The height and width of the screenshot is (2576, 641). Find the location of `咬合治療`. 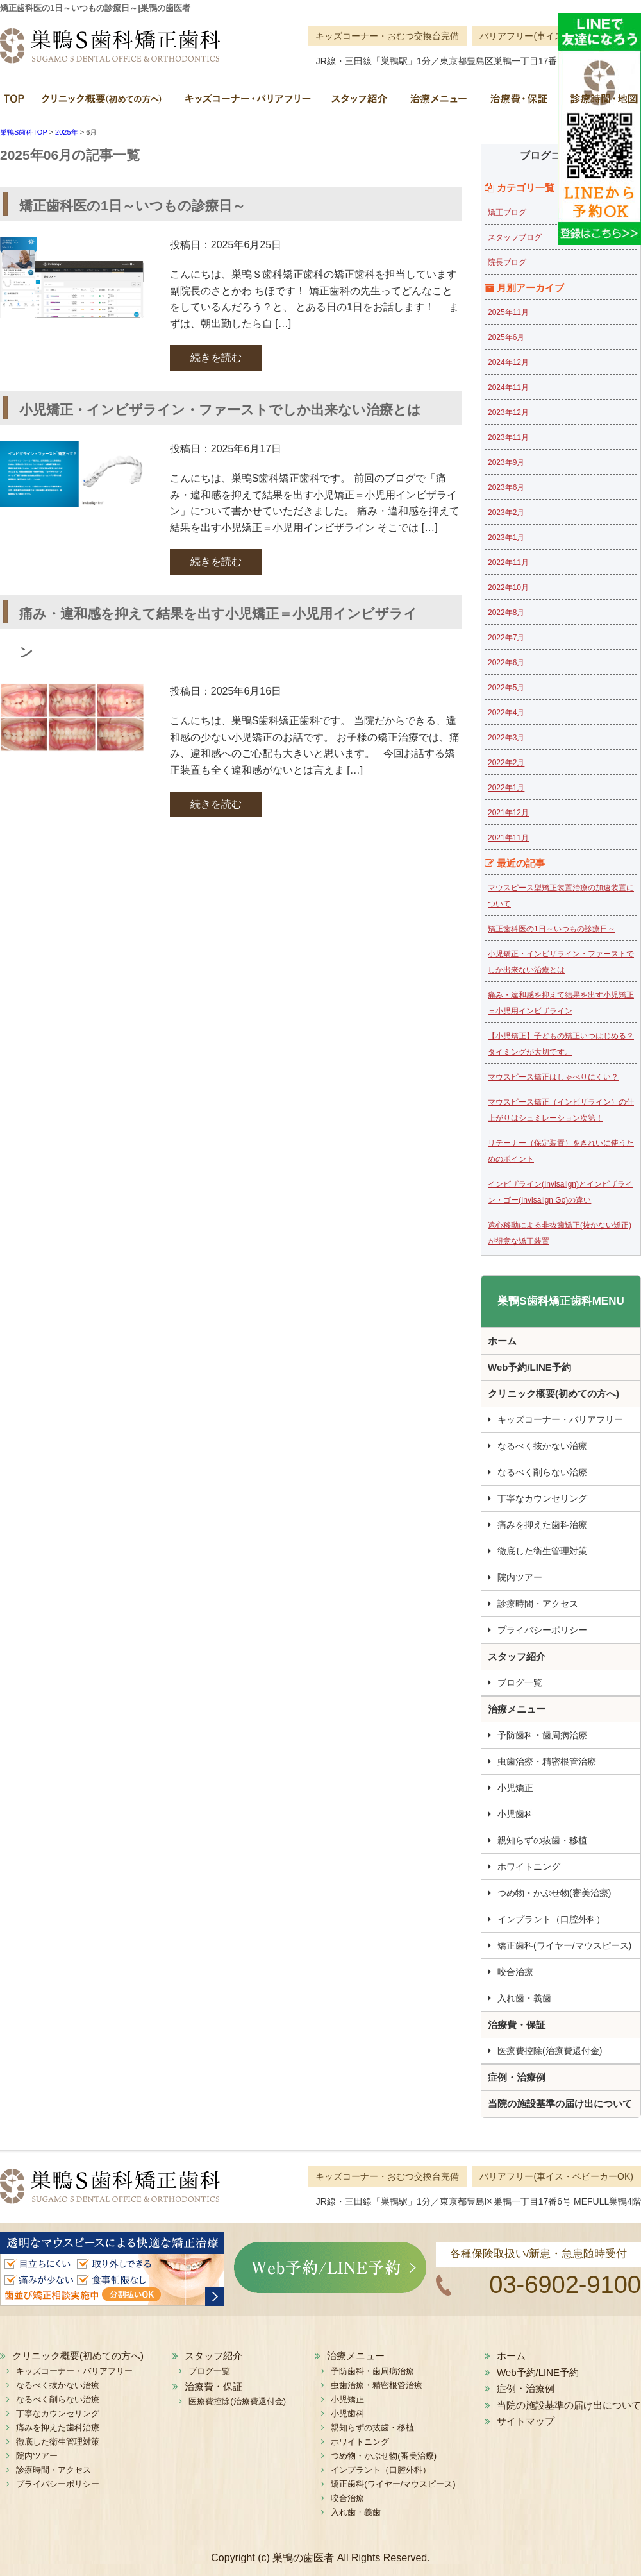

咬合治療 is located at coordinates (515, 1972).